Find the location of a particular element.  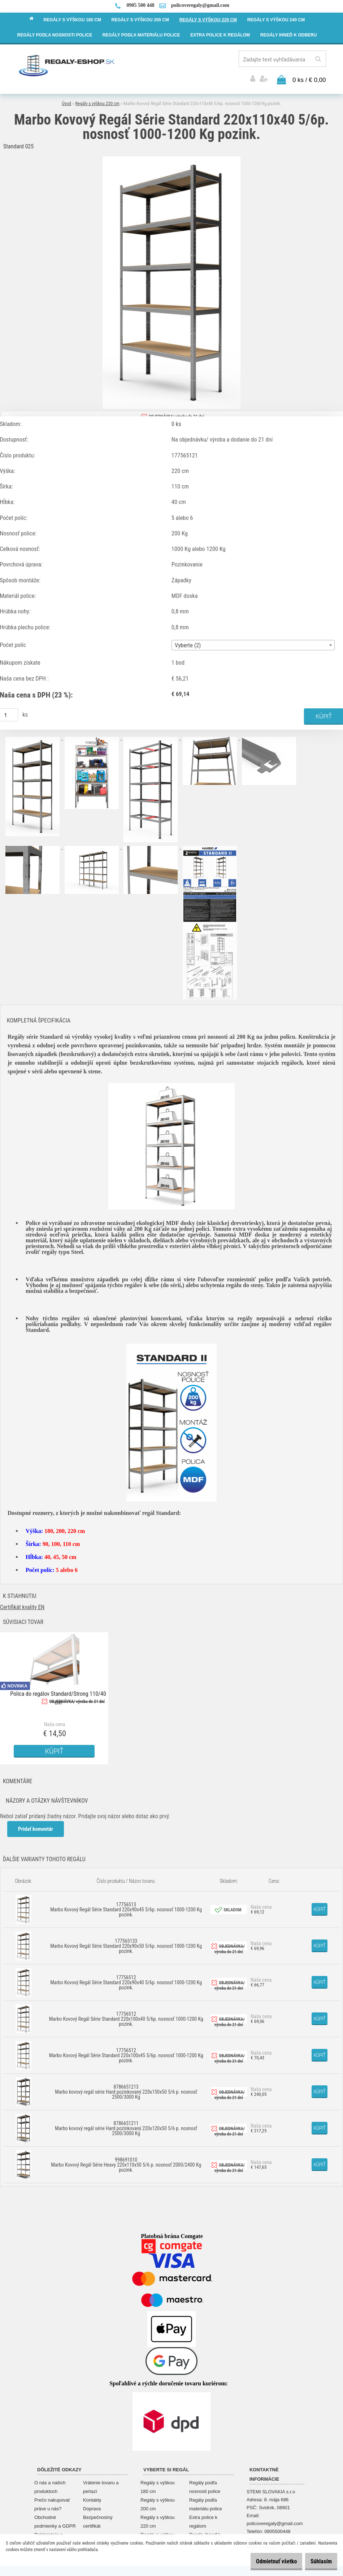

Prečo nakupovať práve u nás? is located at coordinates (52, 2502).